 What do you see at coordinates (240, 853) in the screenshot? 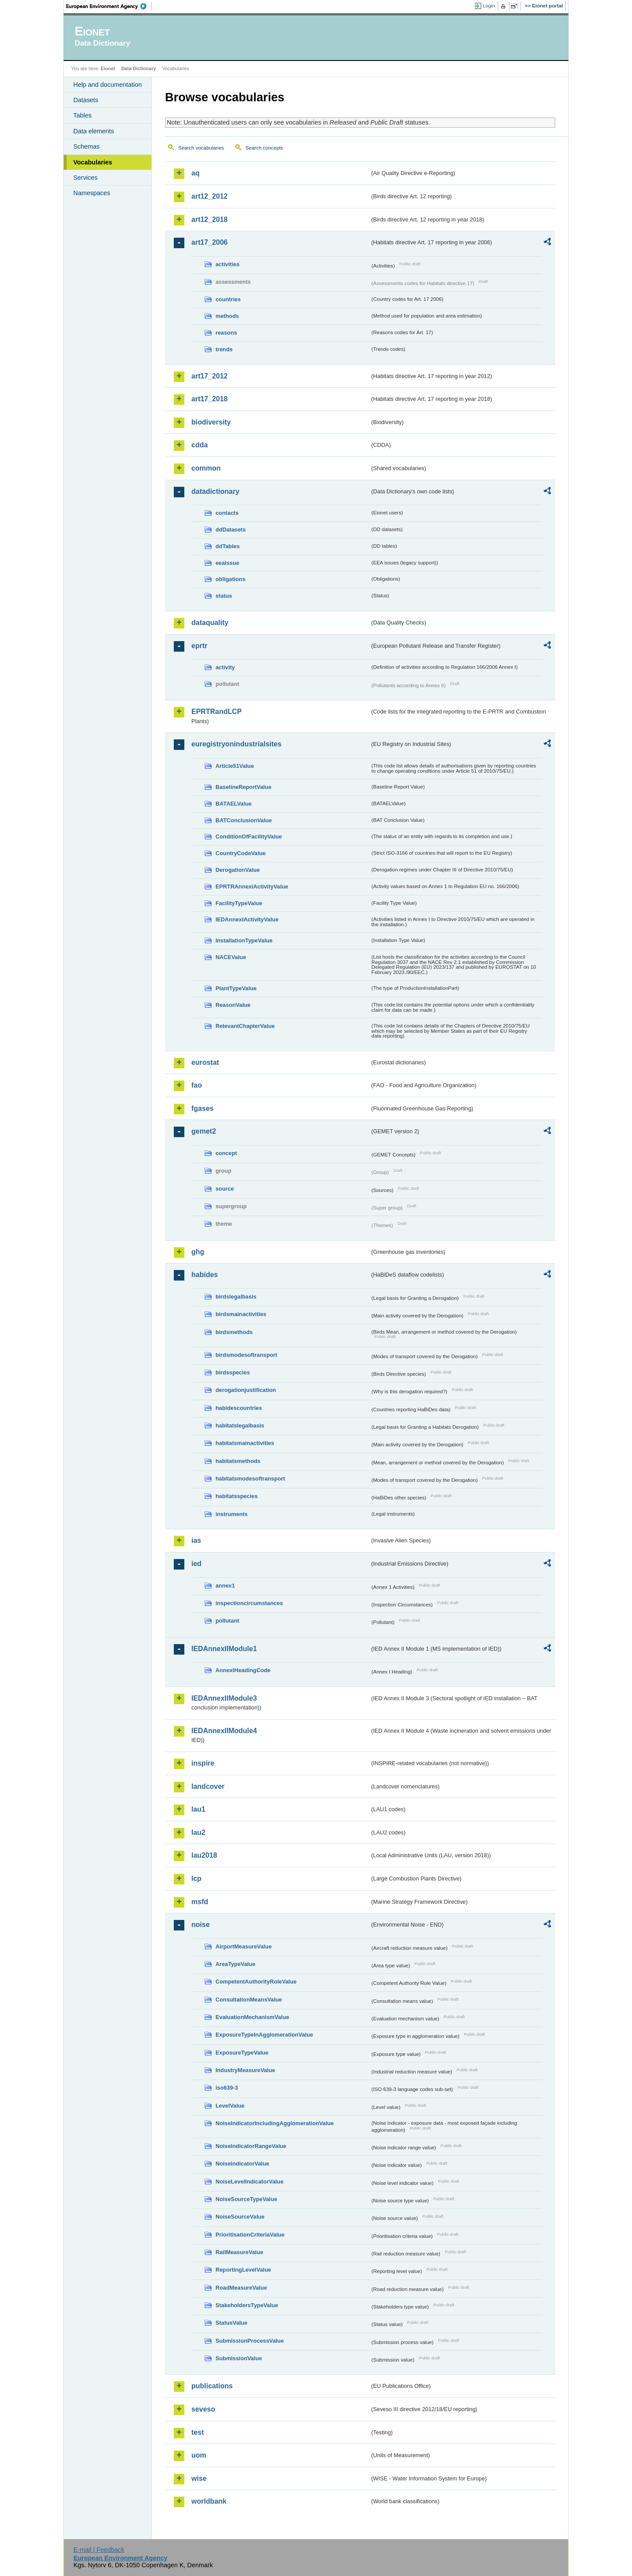
I see `CountryCodeValue` at bounding box center [240, 853].